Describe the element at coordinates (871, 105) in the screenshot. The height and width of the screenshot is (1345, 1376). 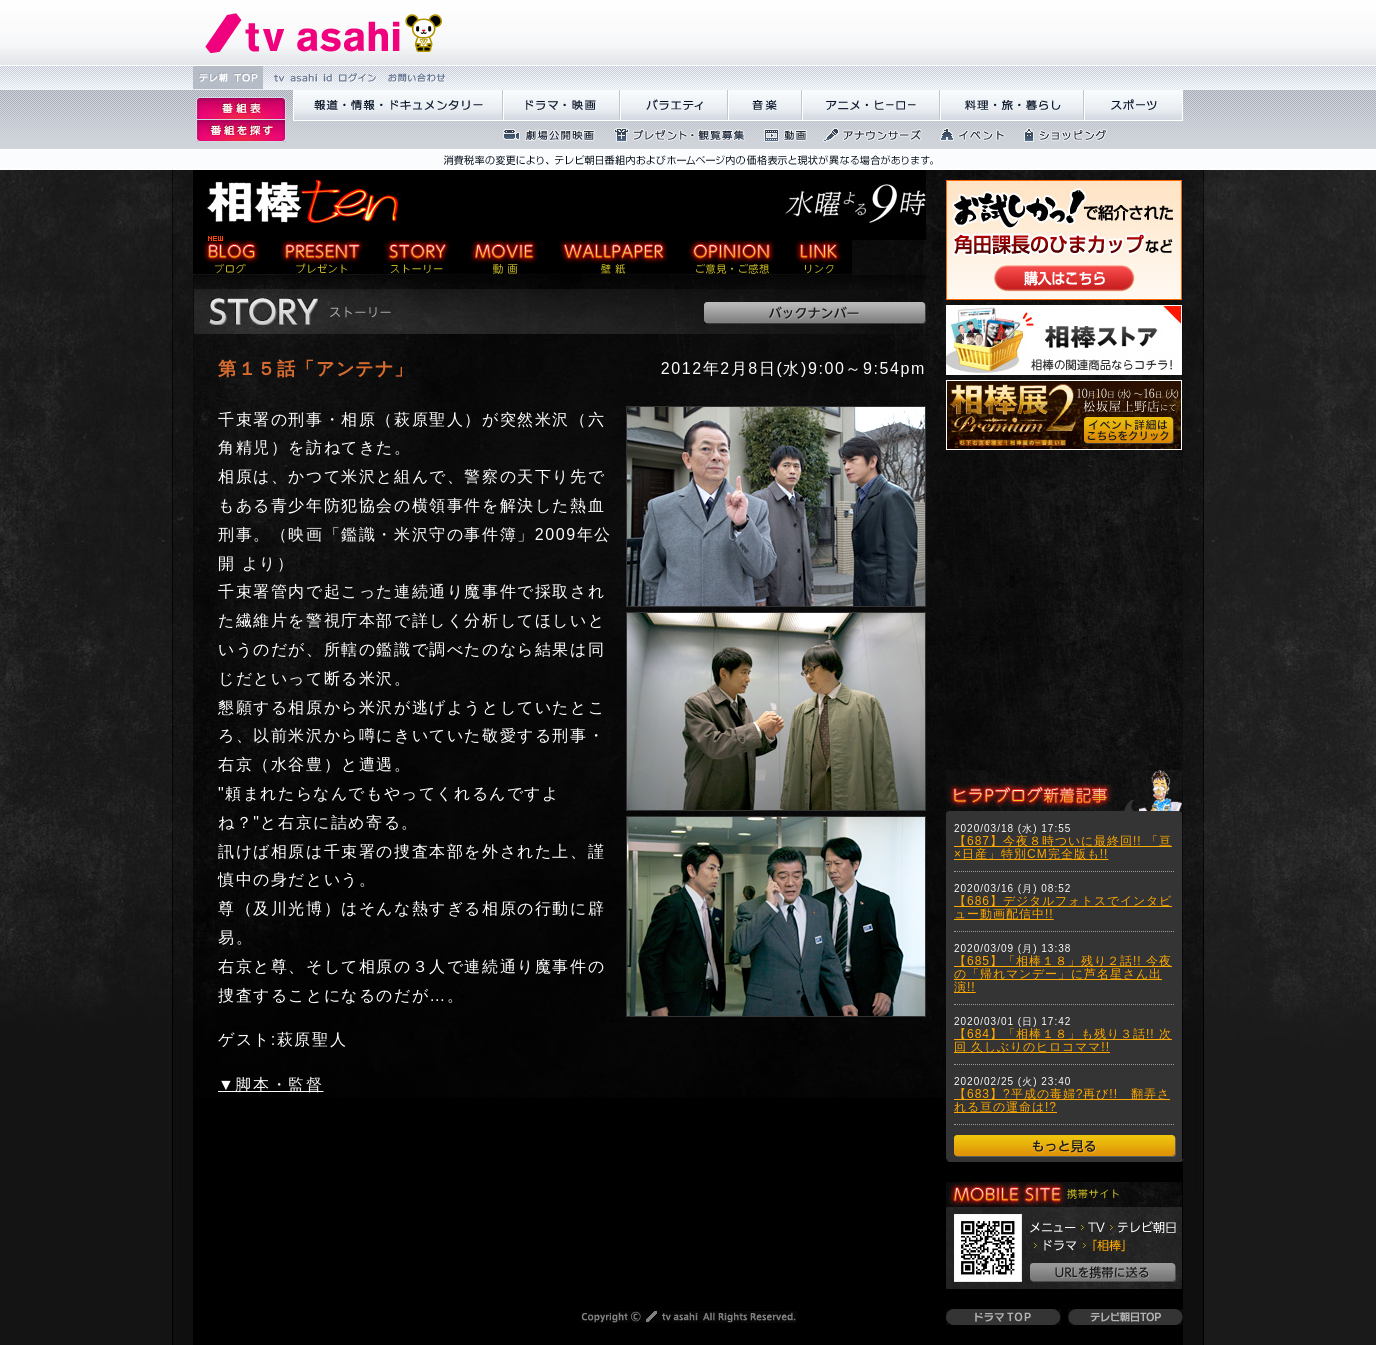
I see `繧｢繝九Γ繝ｻ繝偵�繝ｭ繝ｼ` at that location.